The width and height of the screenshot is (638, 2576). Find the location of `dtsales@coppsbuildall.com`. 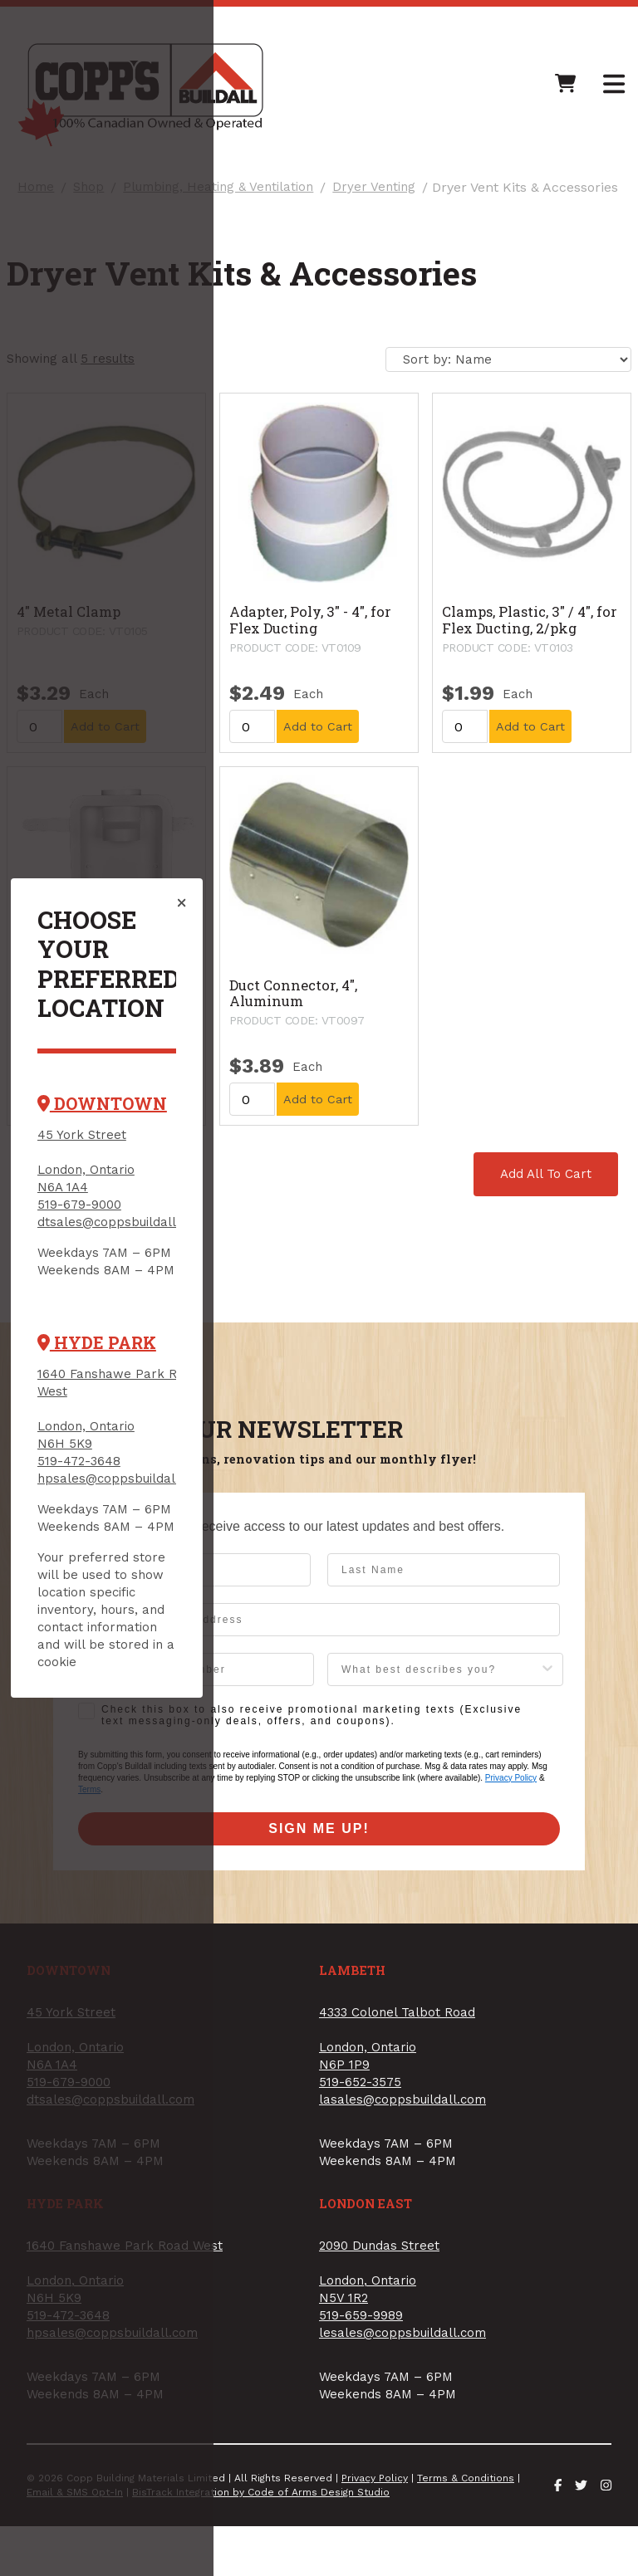

dtsales@coppsbuildall.com is located at coordinates (142, 1231).